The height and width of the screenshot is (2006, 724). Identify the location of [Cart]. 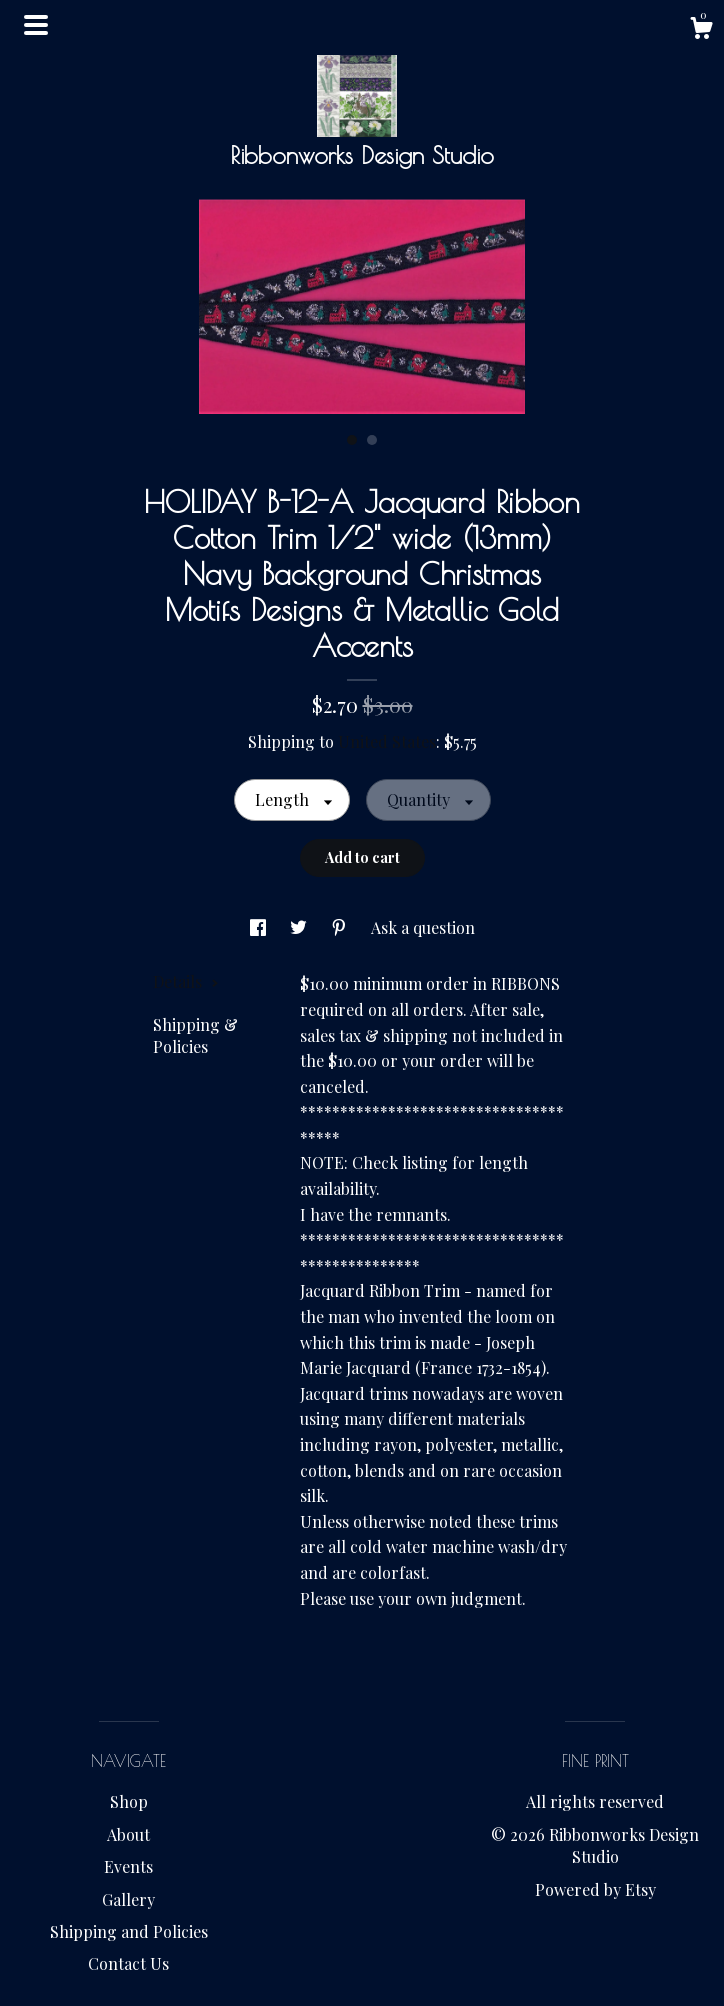
(701, 30).